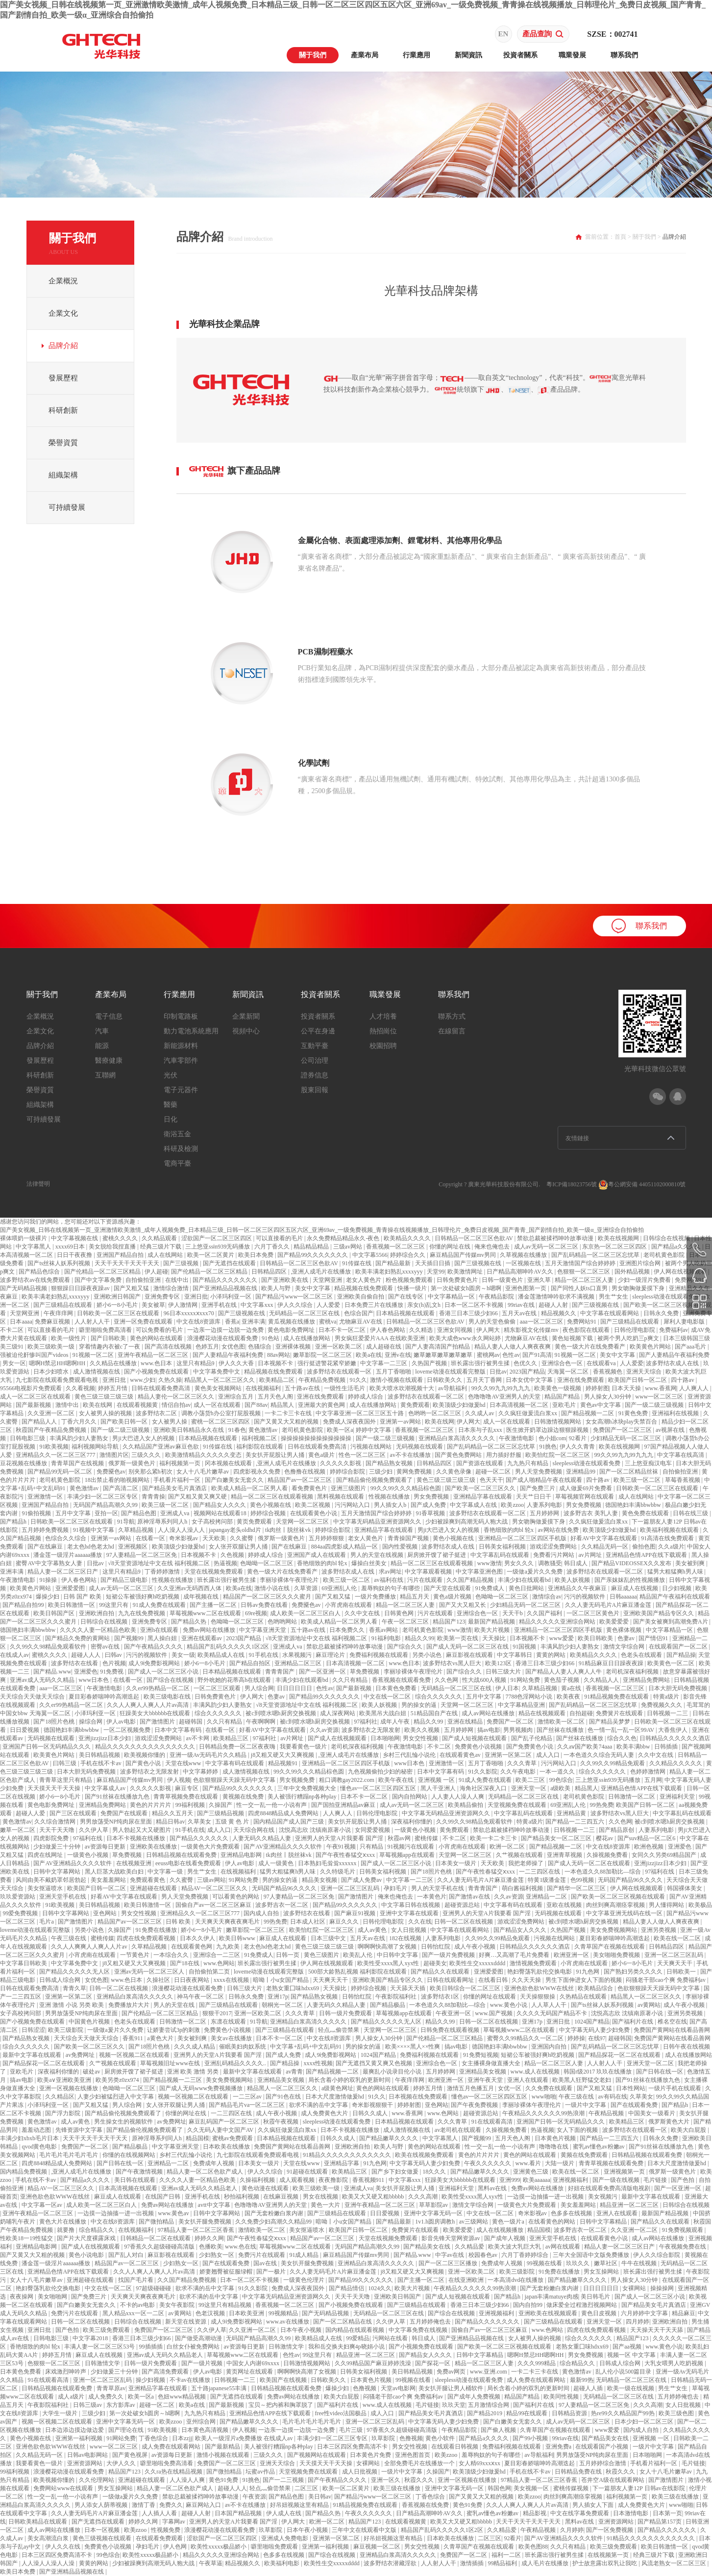  I want to click on 久色视频, so click(233, 1554).